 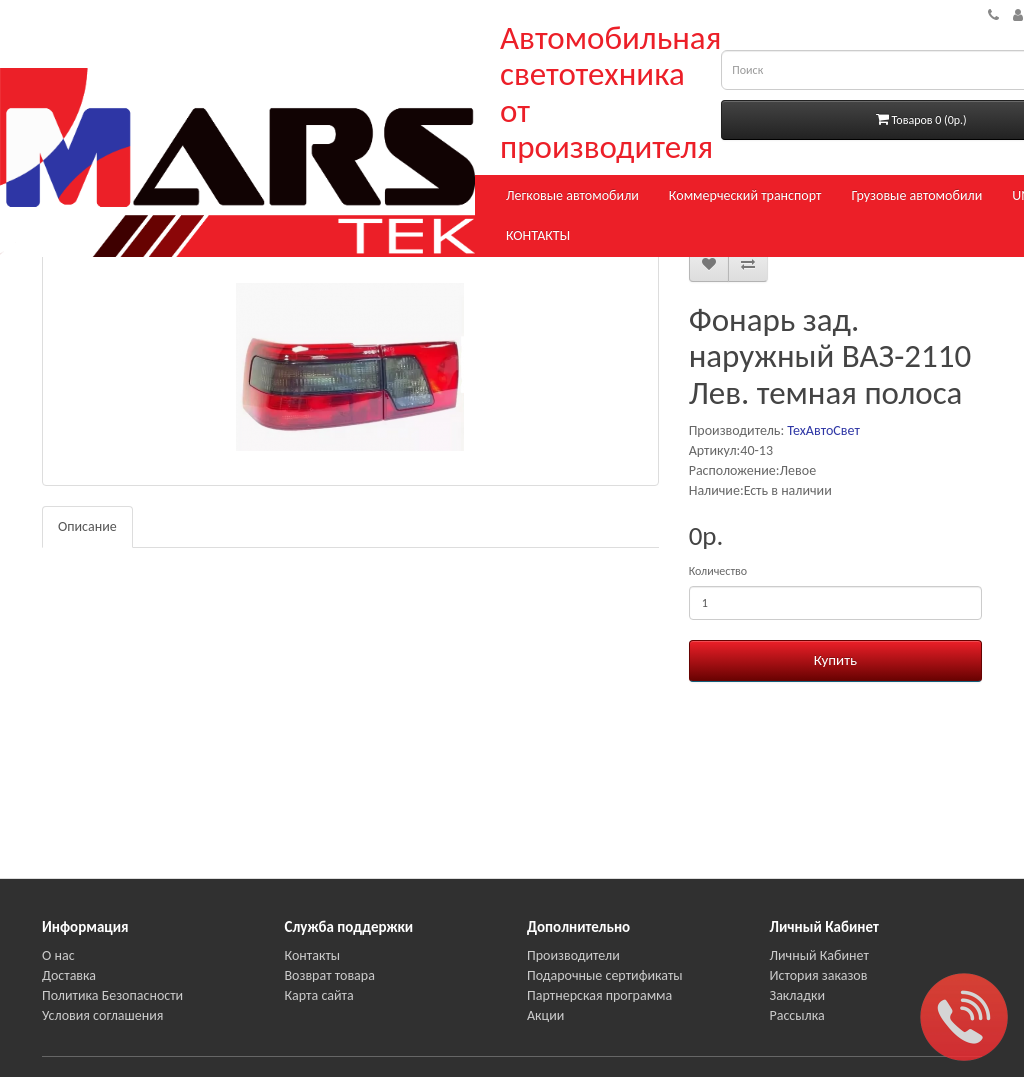 I want to click on КОНТАКТЫ, so click(x=538, y=235).